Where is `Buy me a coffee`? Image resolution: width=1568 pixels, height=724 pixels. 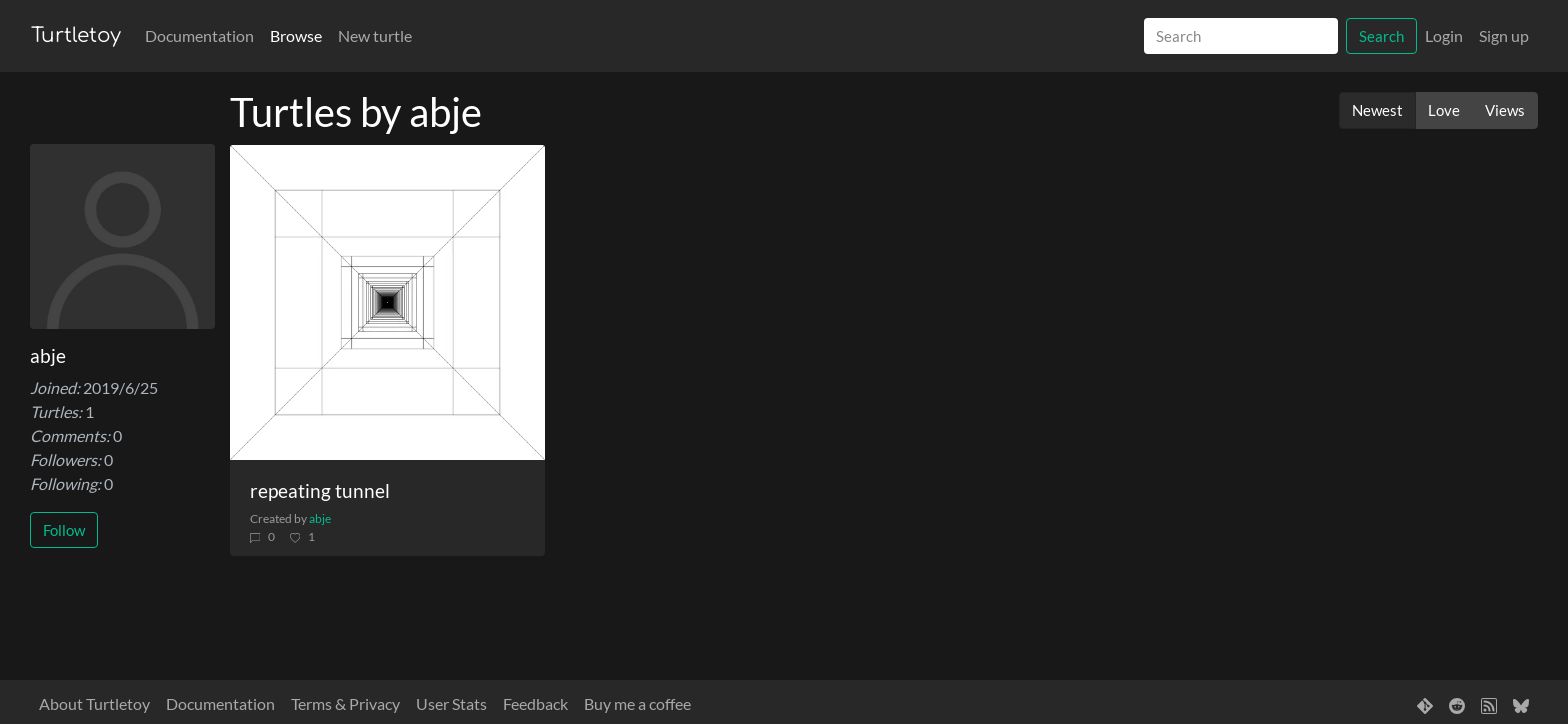
Buy me a coffee is located at coordinates (637, 703).